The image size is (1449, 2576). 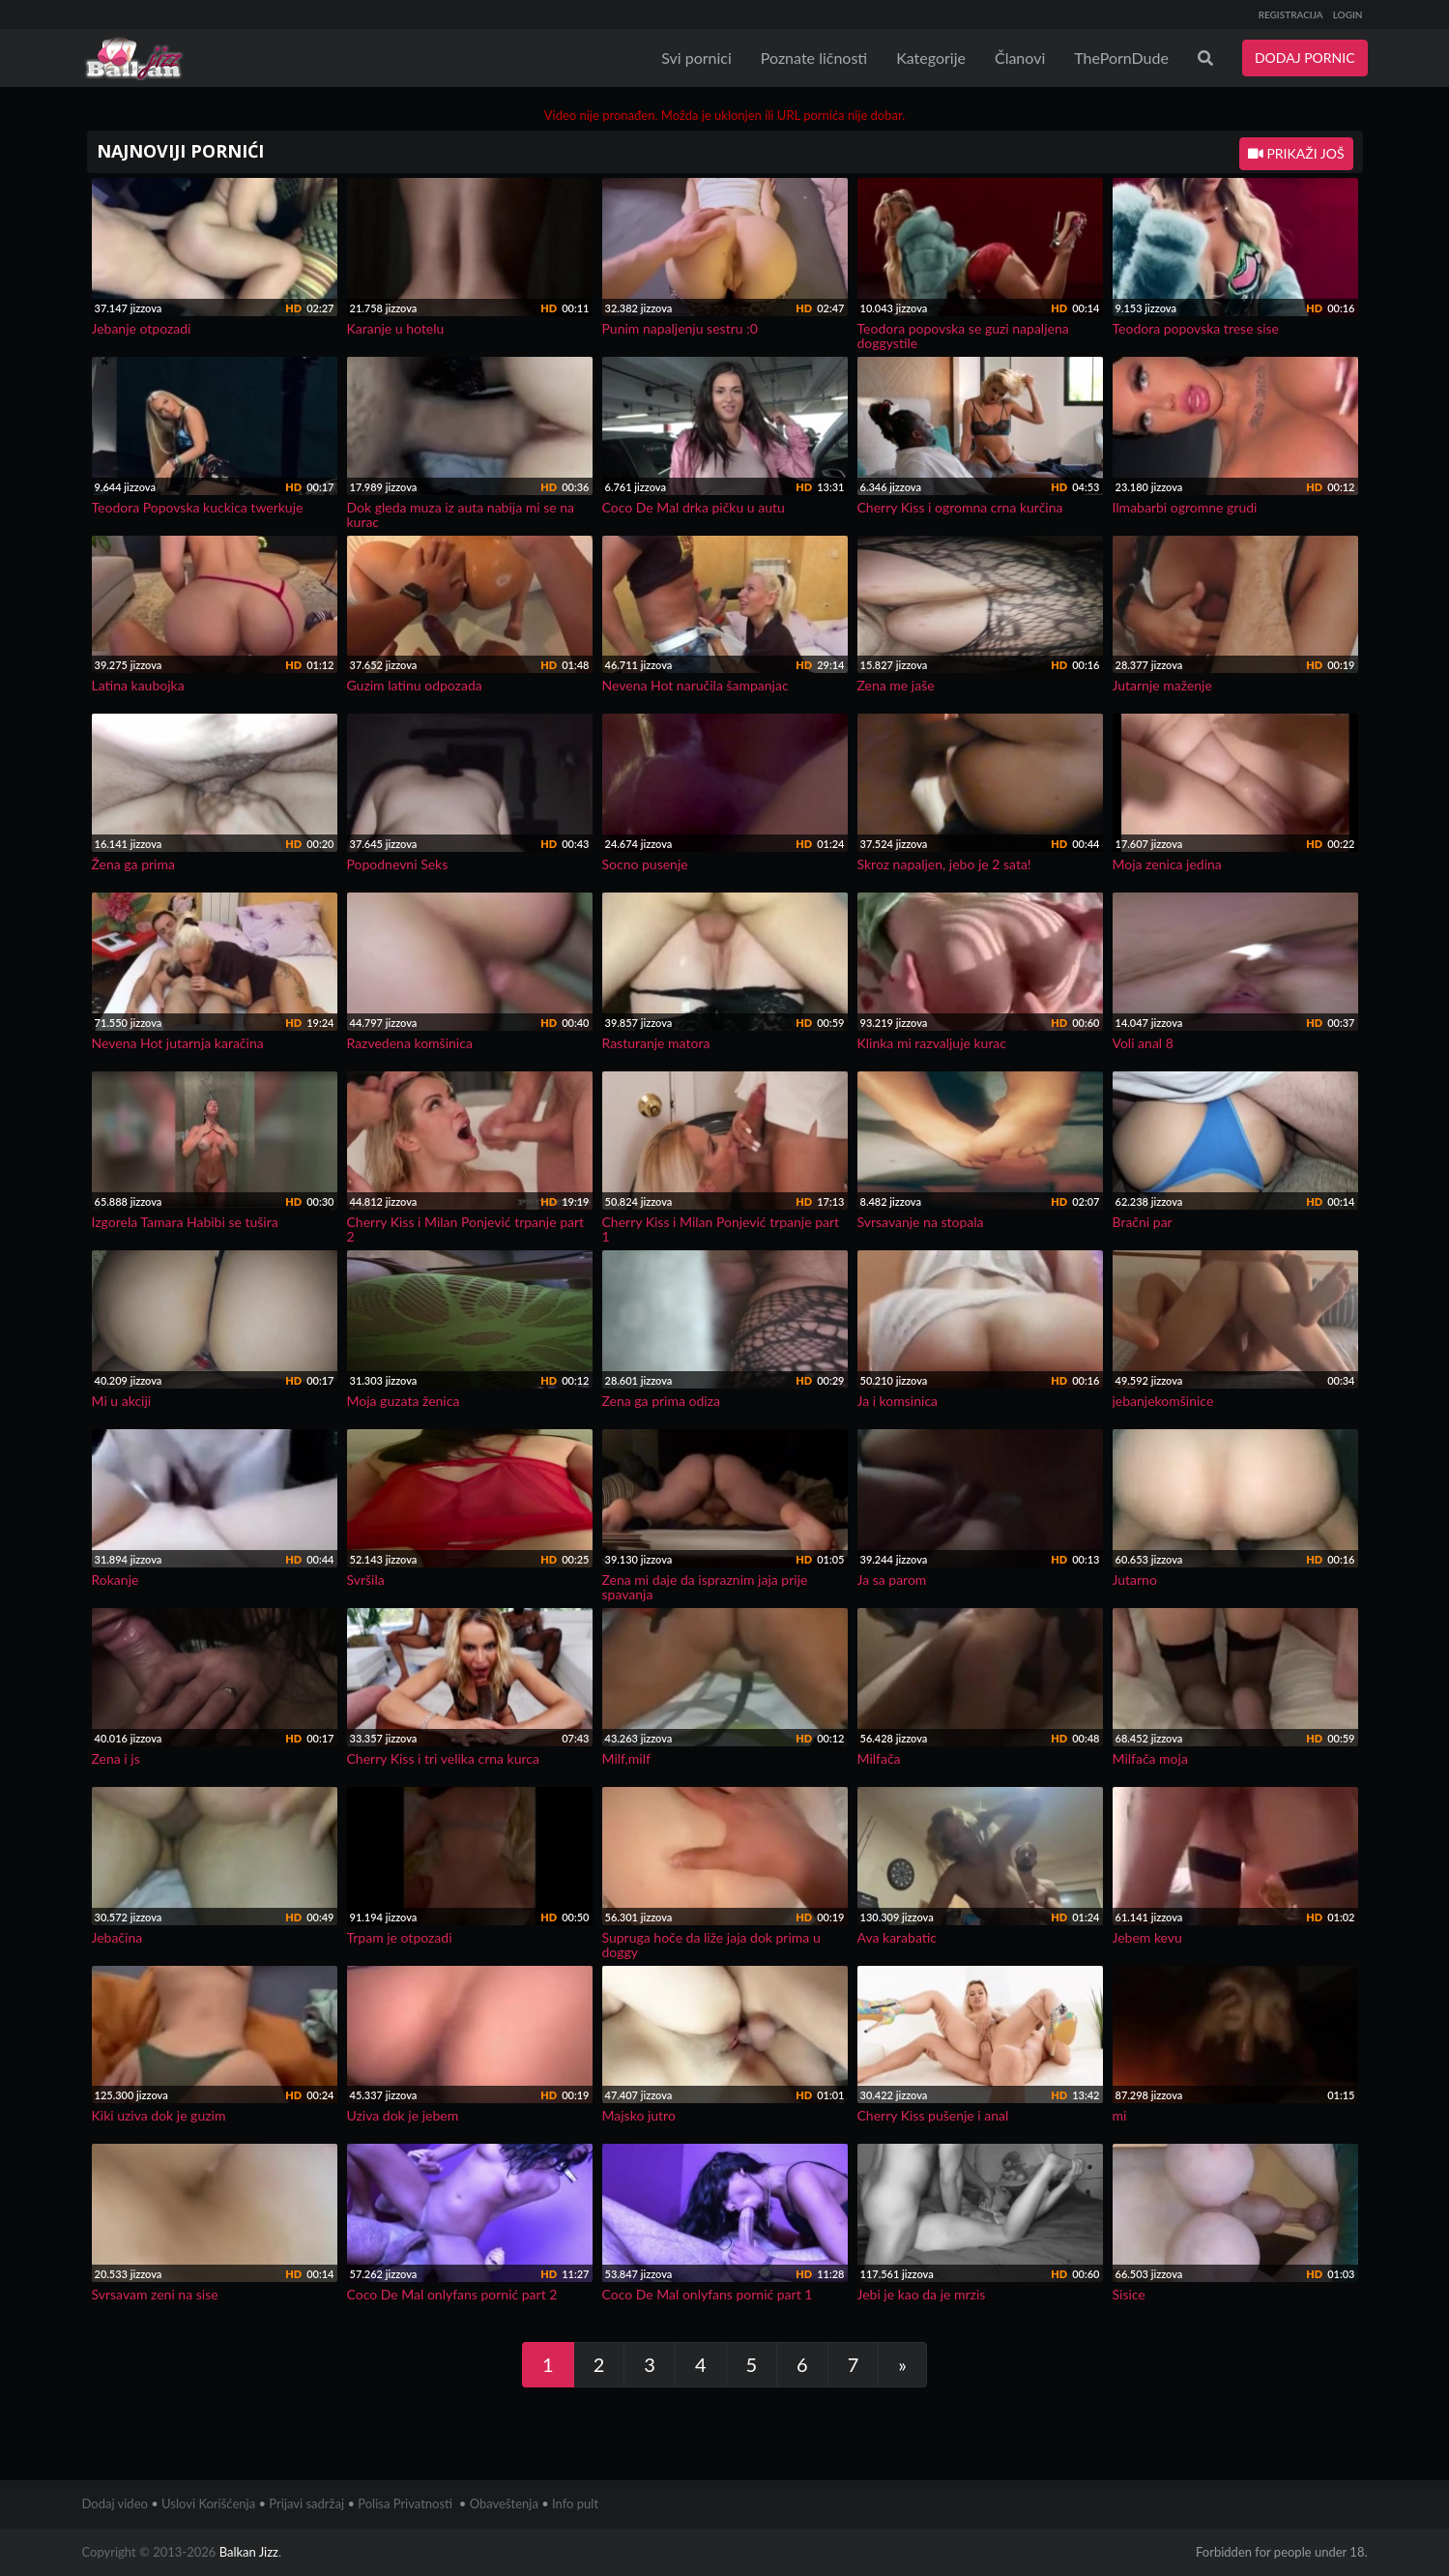 I want to click on LOGIN, so click(x=1348, y=14).